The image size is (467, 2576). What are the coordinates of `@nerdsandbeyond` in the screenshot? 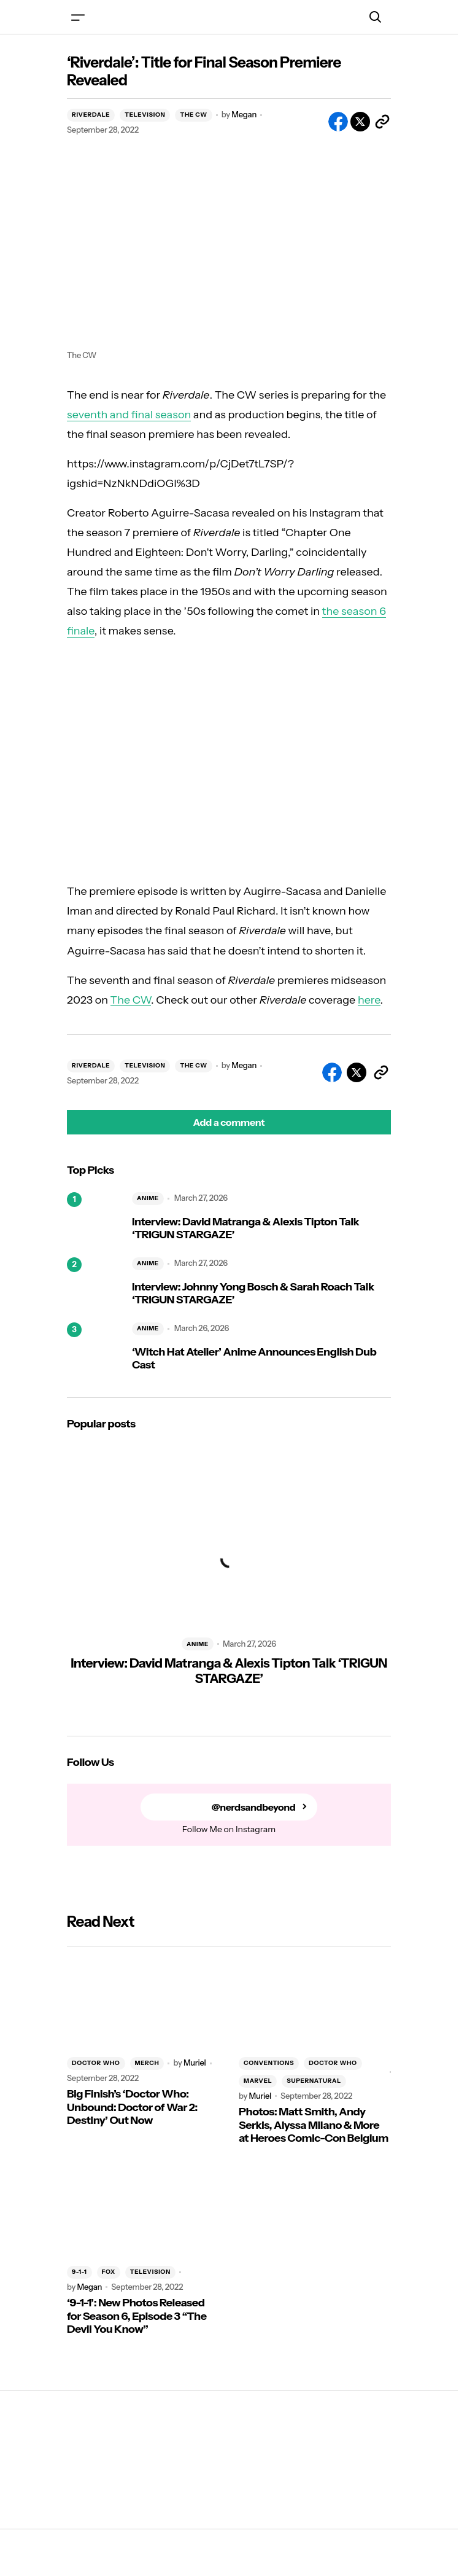 It's located at (254, 1807).